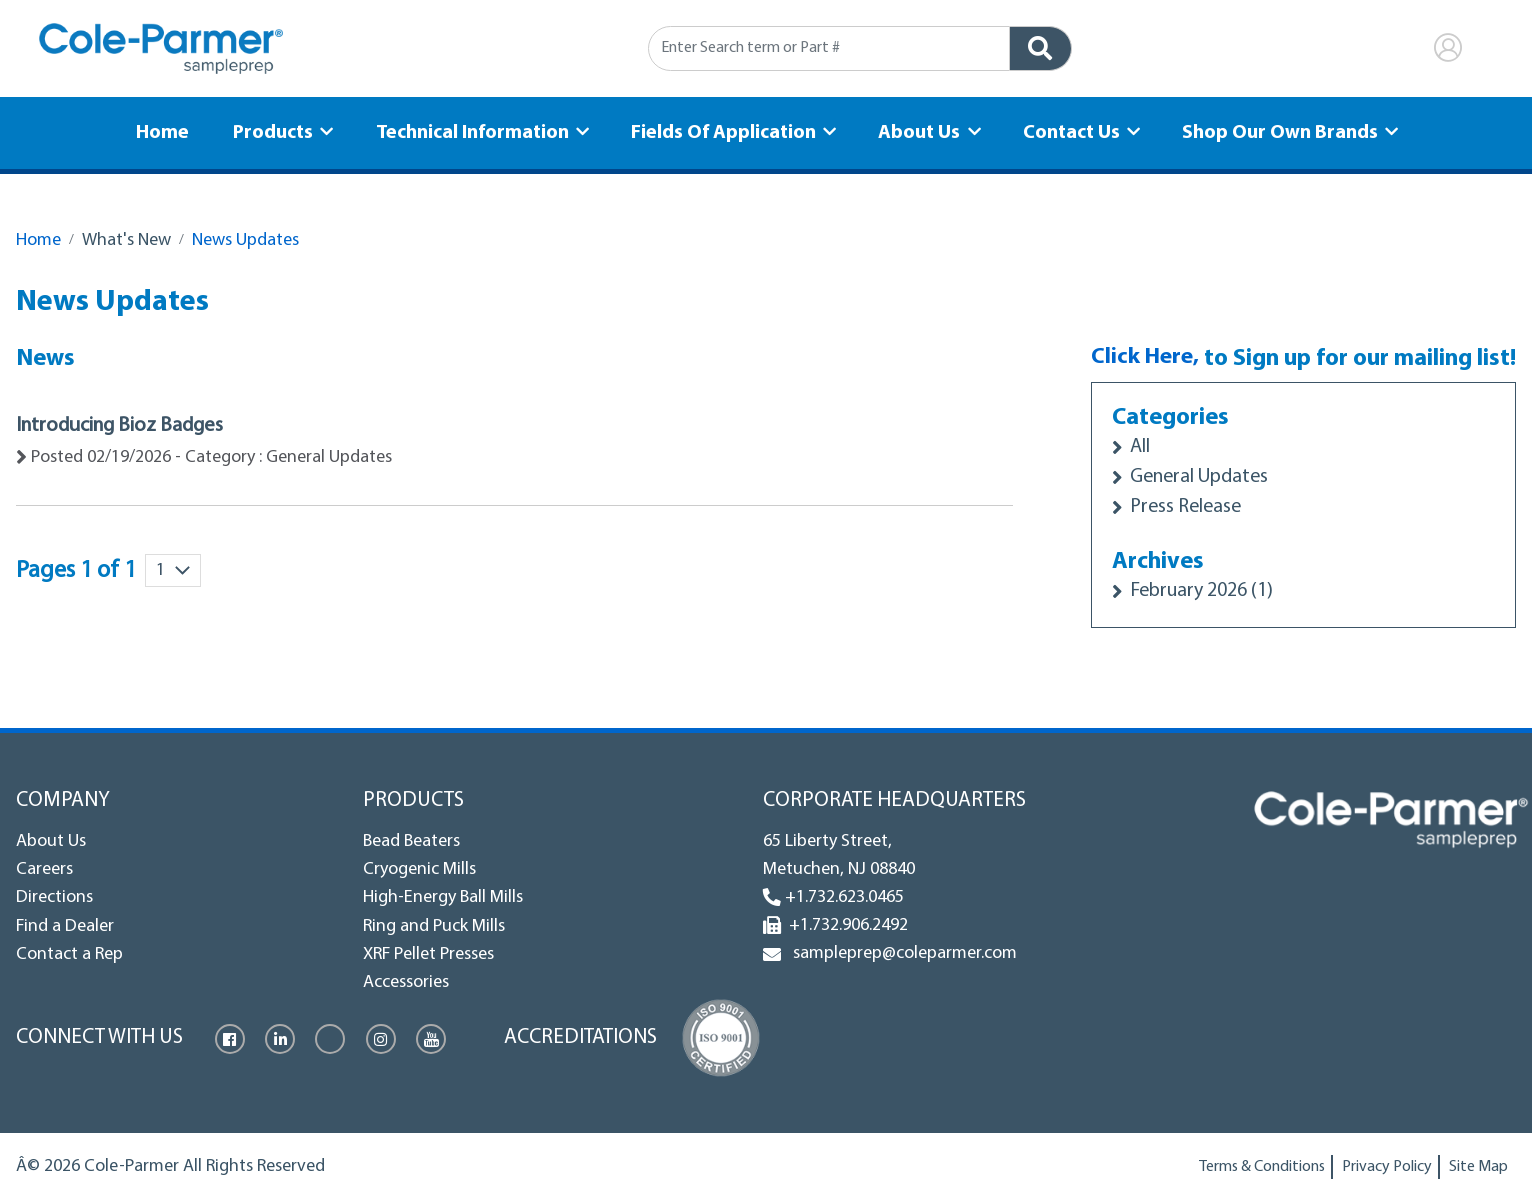 The width and height of the screenshot is (1532, 1201). I want to click on News Updates, so click(245, 240).